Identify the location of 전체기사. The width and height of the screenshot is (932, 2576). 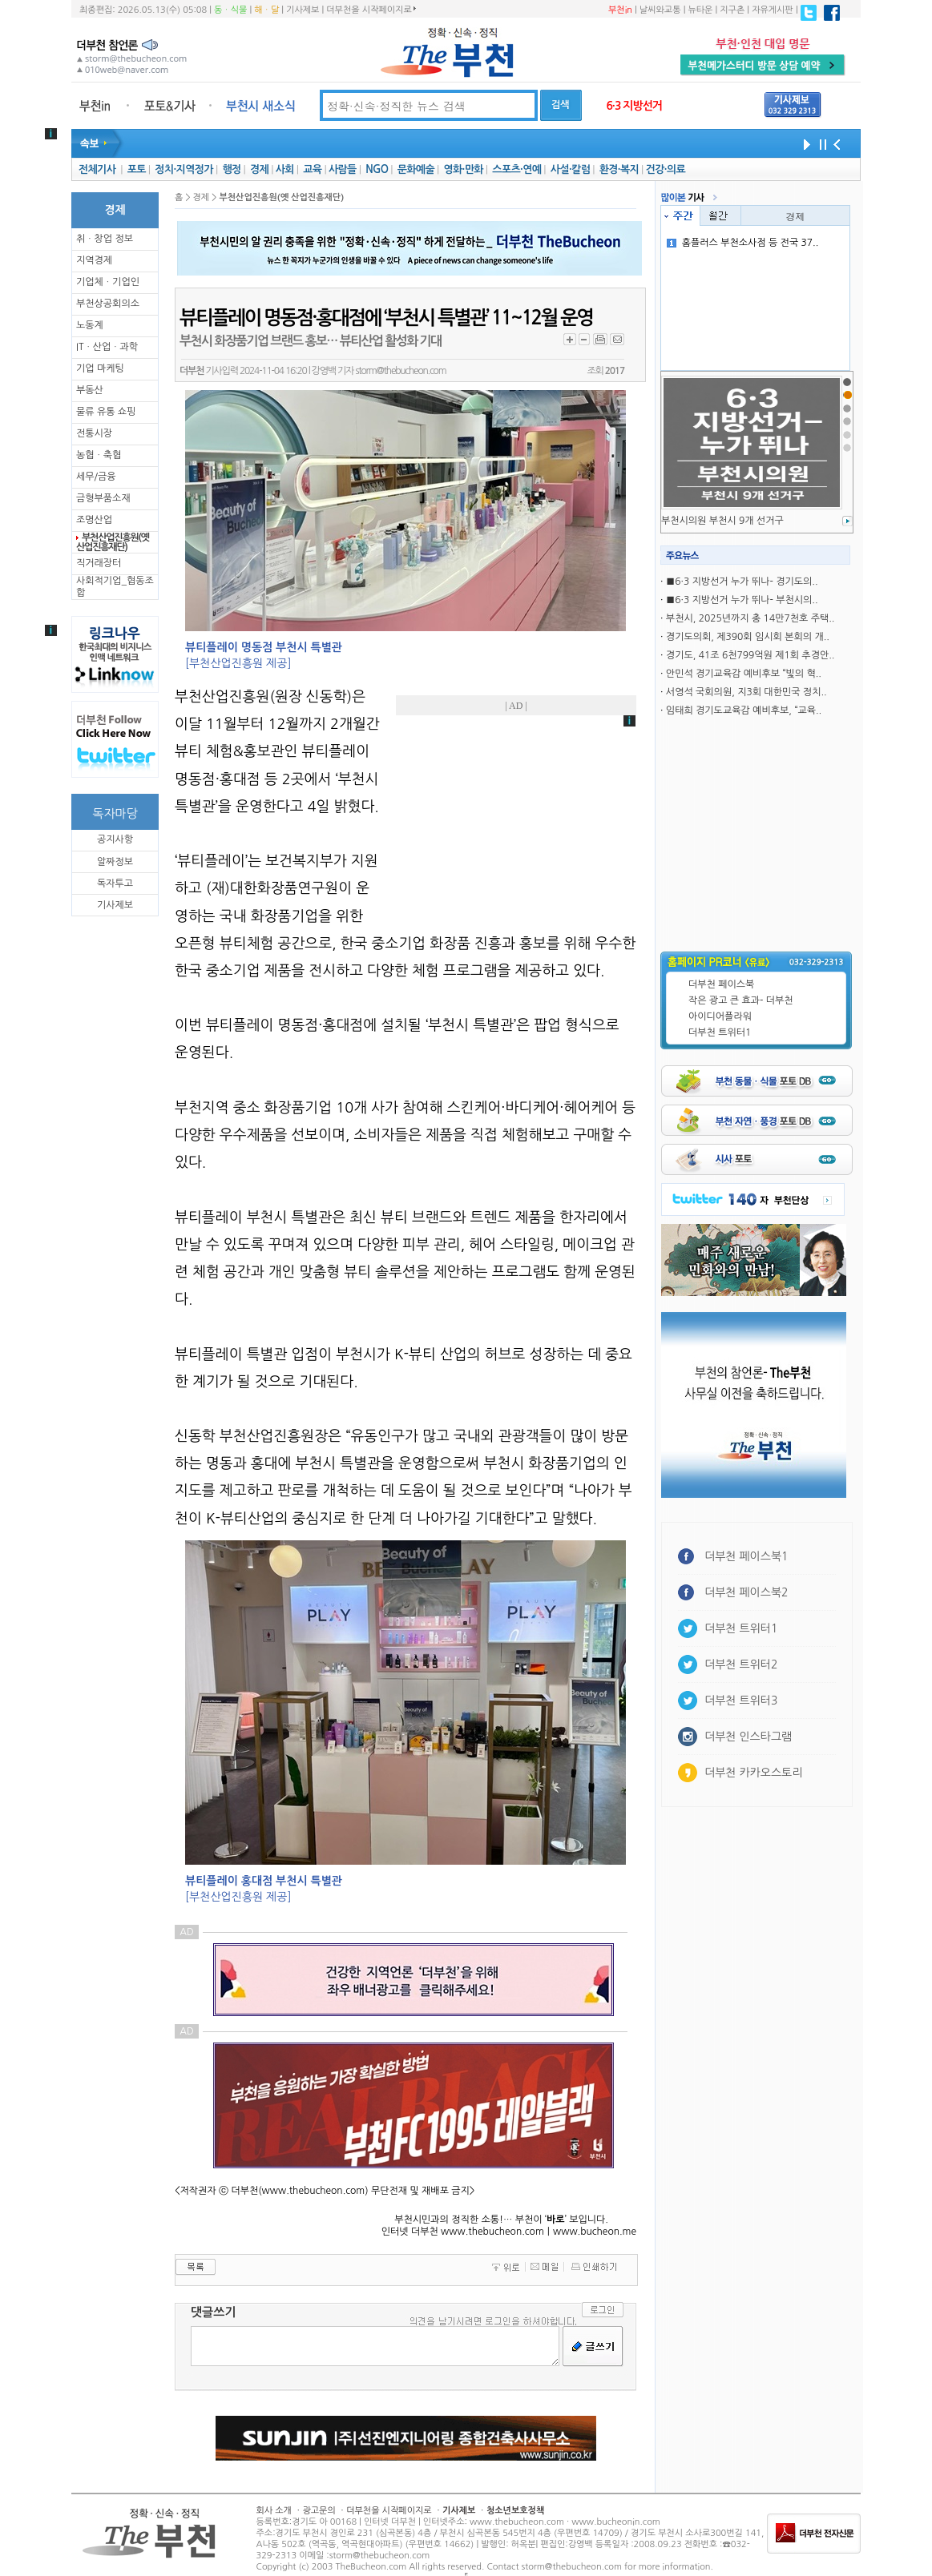
(97, 169).